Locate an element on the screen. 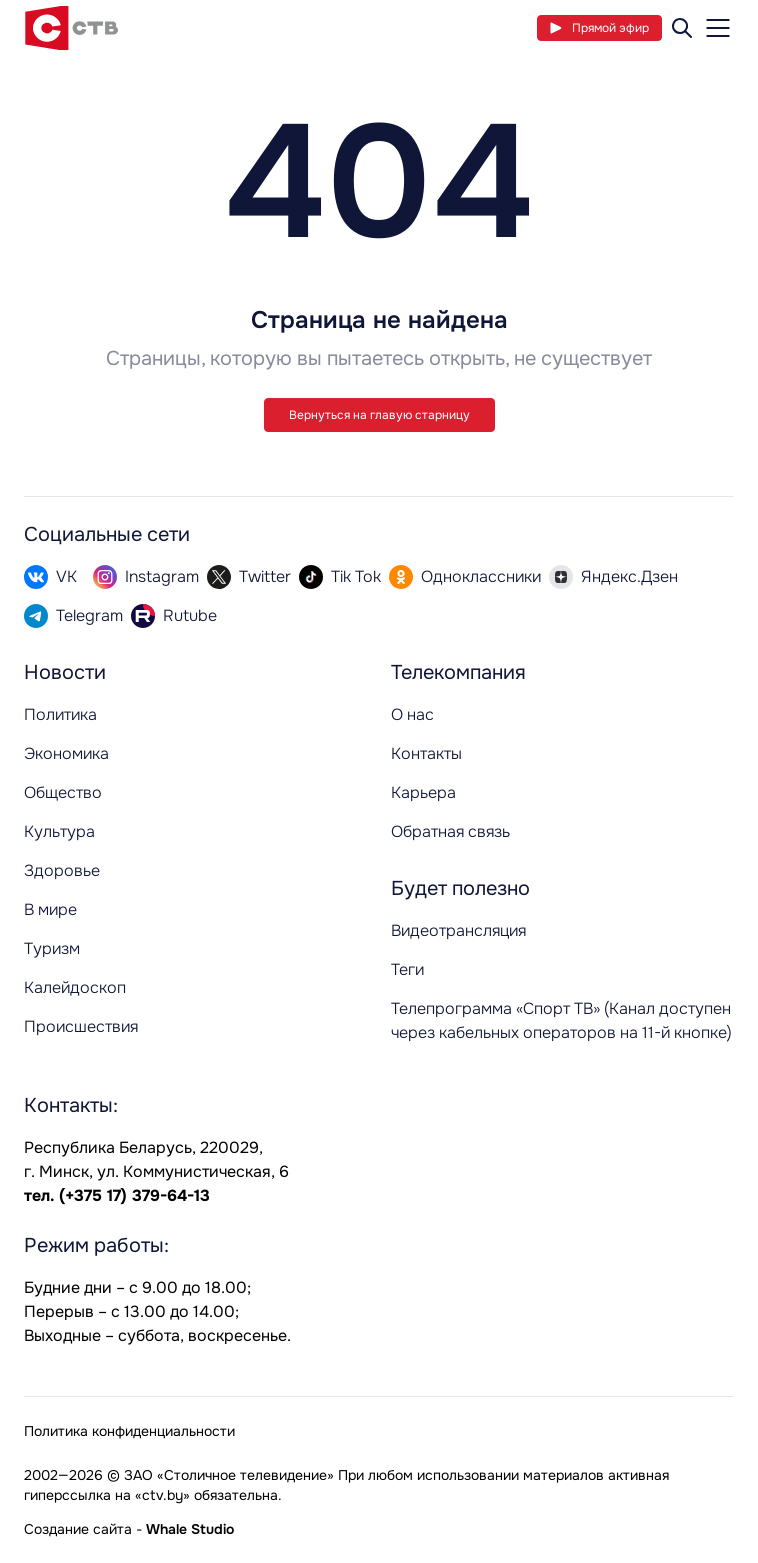 Image resolution: width=758 pixels, height=1563 pixels. Культура is located at coordinates (59, 831).